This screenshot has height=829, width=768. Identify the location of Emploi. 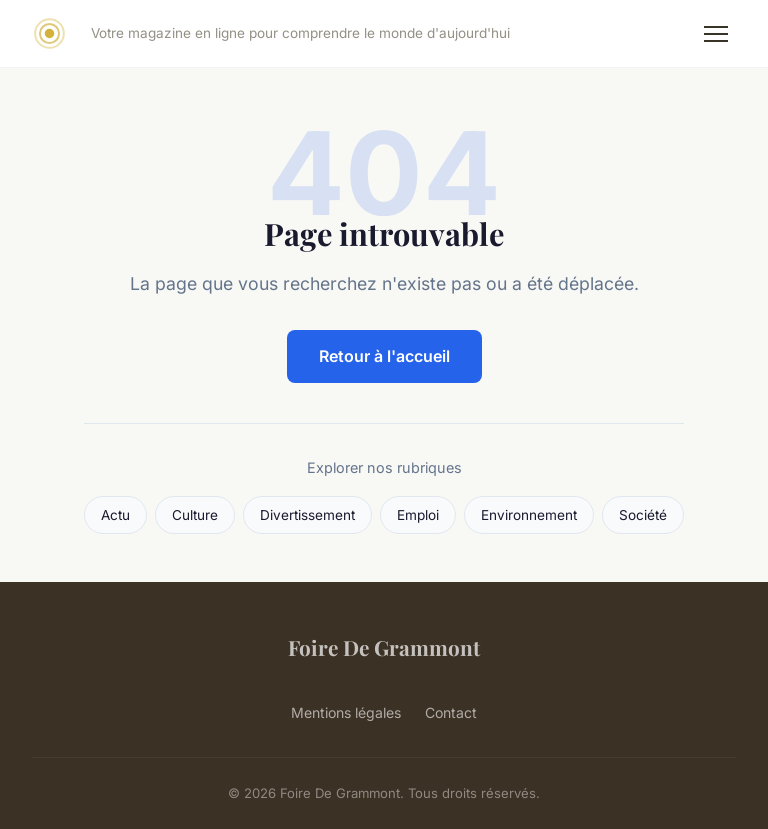
(418, 515).